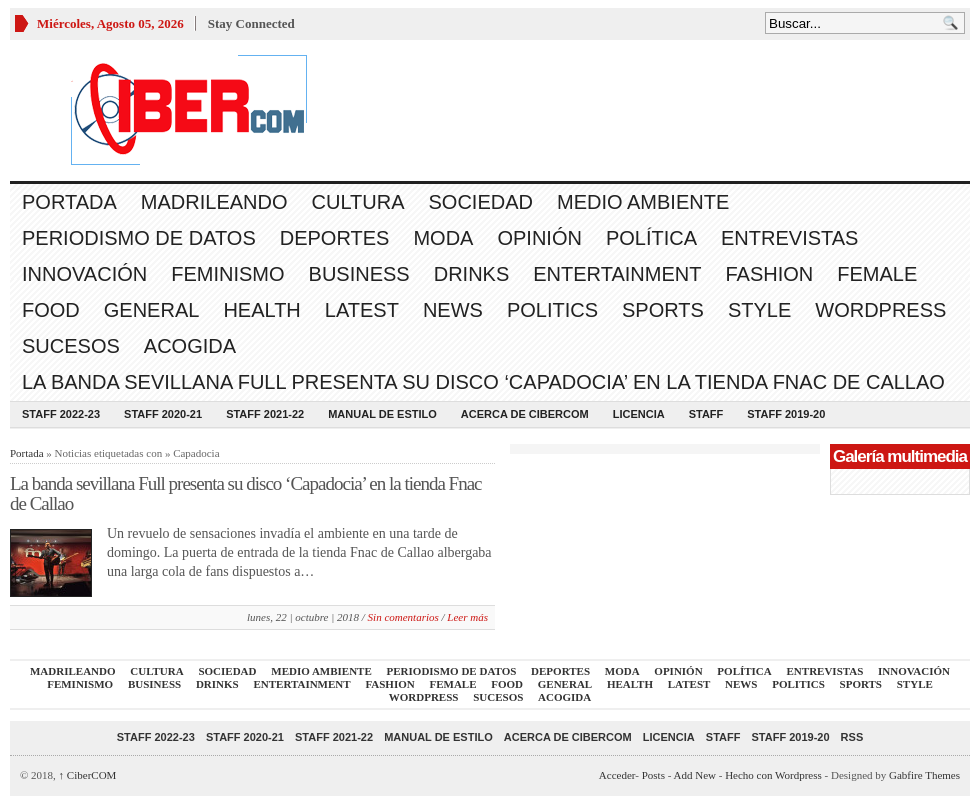  I want to click on Hecho con Wordpress, so click(773, 775).